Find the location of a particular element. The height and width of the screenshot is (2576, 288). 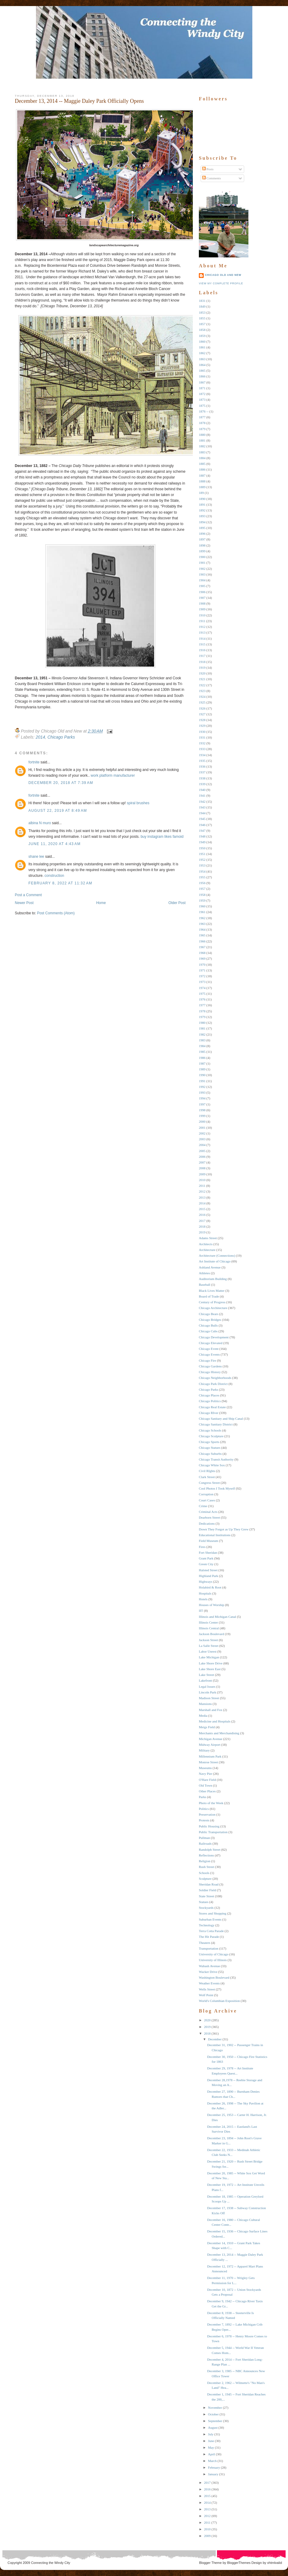

1857 is located at coordinates (202, 324).